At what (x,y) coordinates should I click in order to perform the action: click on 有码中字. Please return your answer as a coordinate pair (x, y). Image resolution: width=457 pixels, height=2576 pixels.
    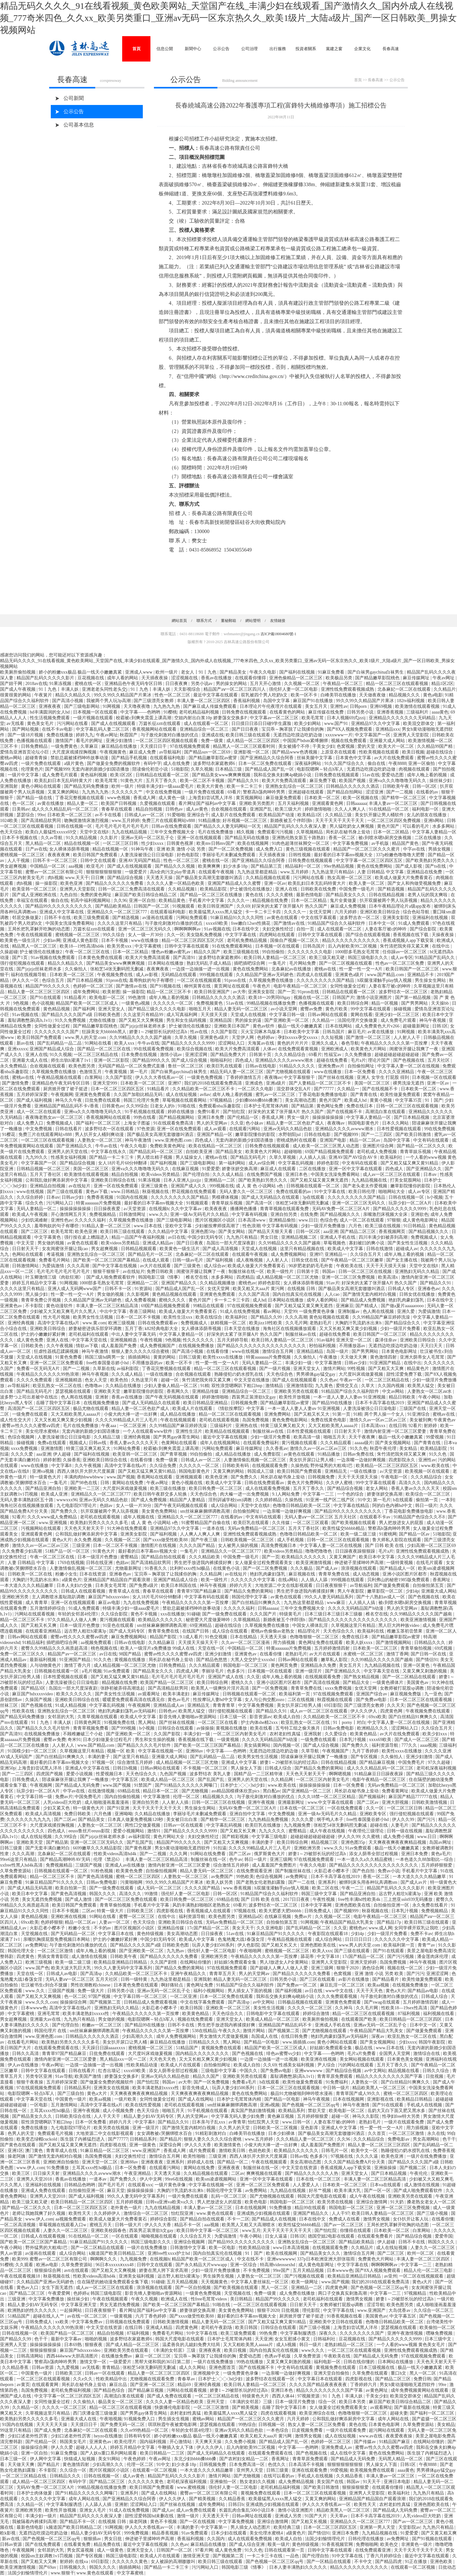
    Looking at the image, I should click on (152, 763).